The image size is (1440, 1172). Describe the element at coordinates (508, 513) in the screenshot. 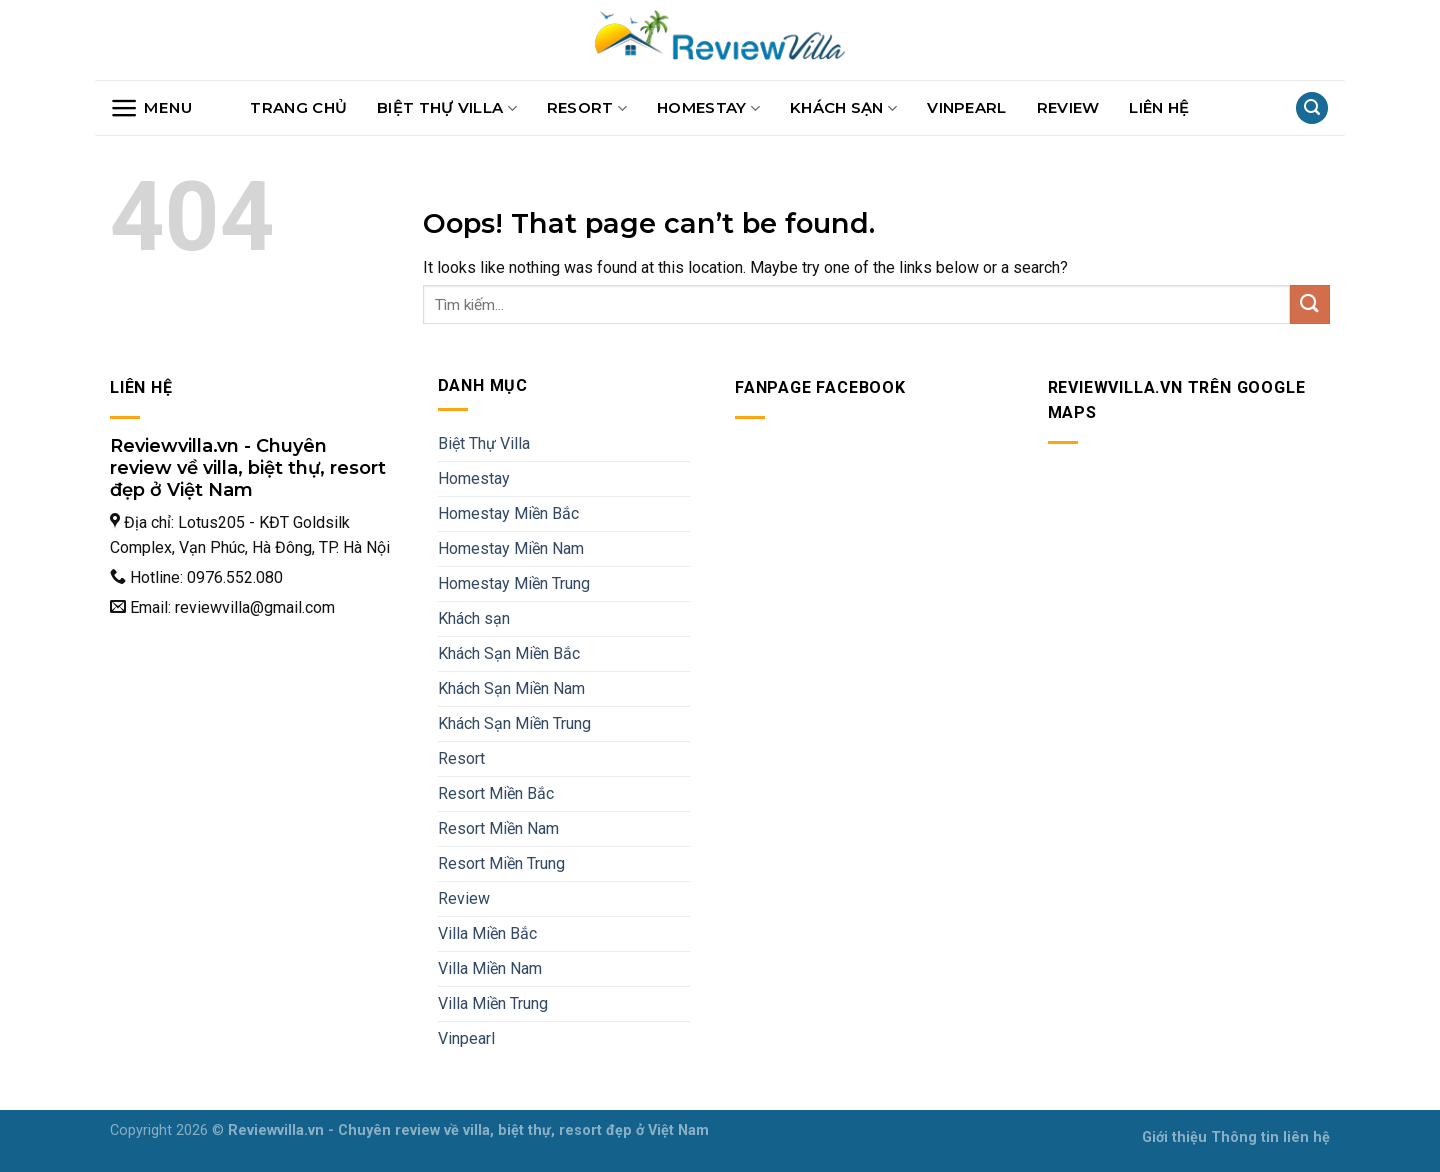

I see `Homestay Miền Bắc` at that location.